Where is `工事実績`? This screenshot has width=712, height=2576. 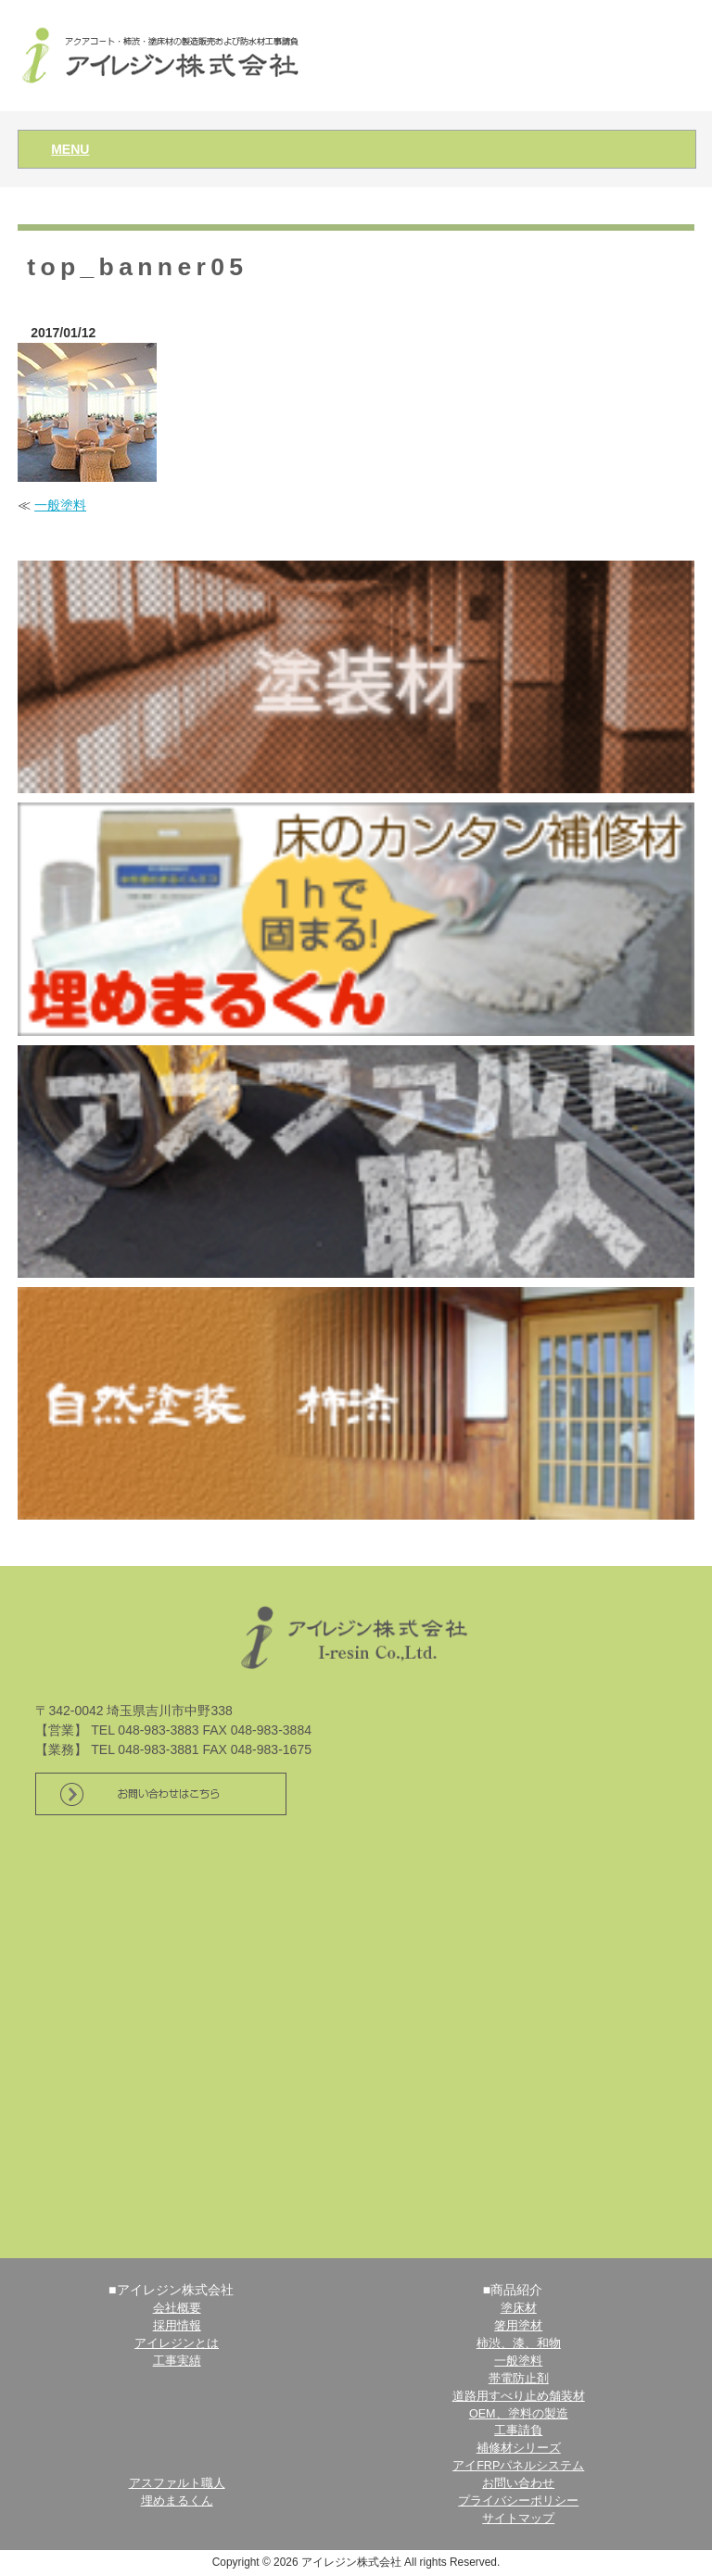
工事実績 is located at coordinates (177, 2361).